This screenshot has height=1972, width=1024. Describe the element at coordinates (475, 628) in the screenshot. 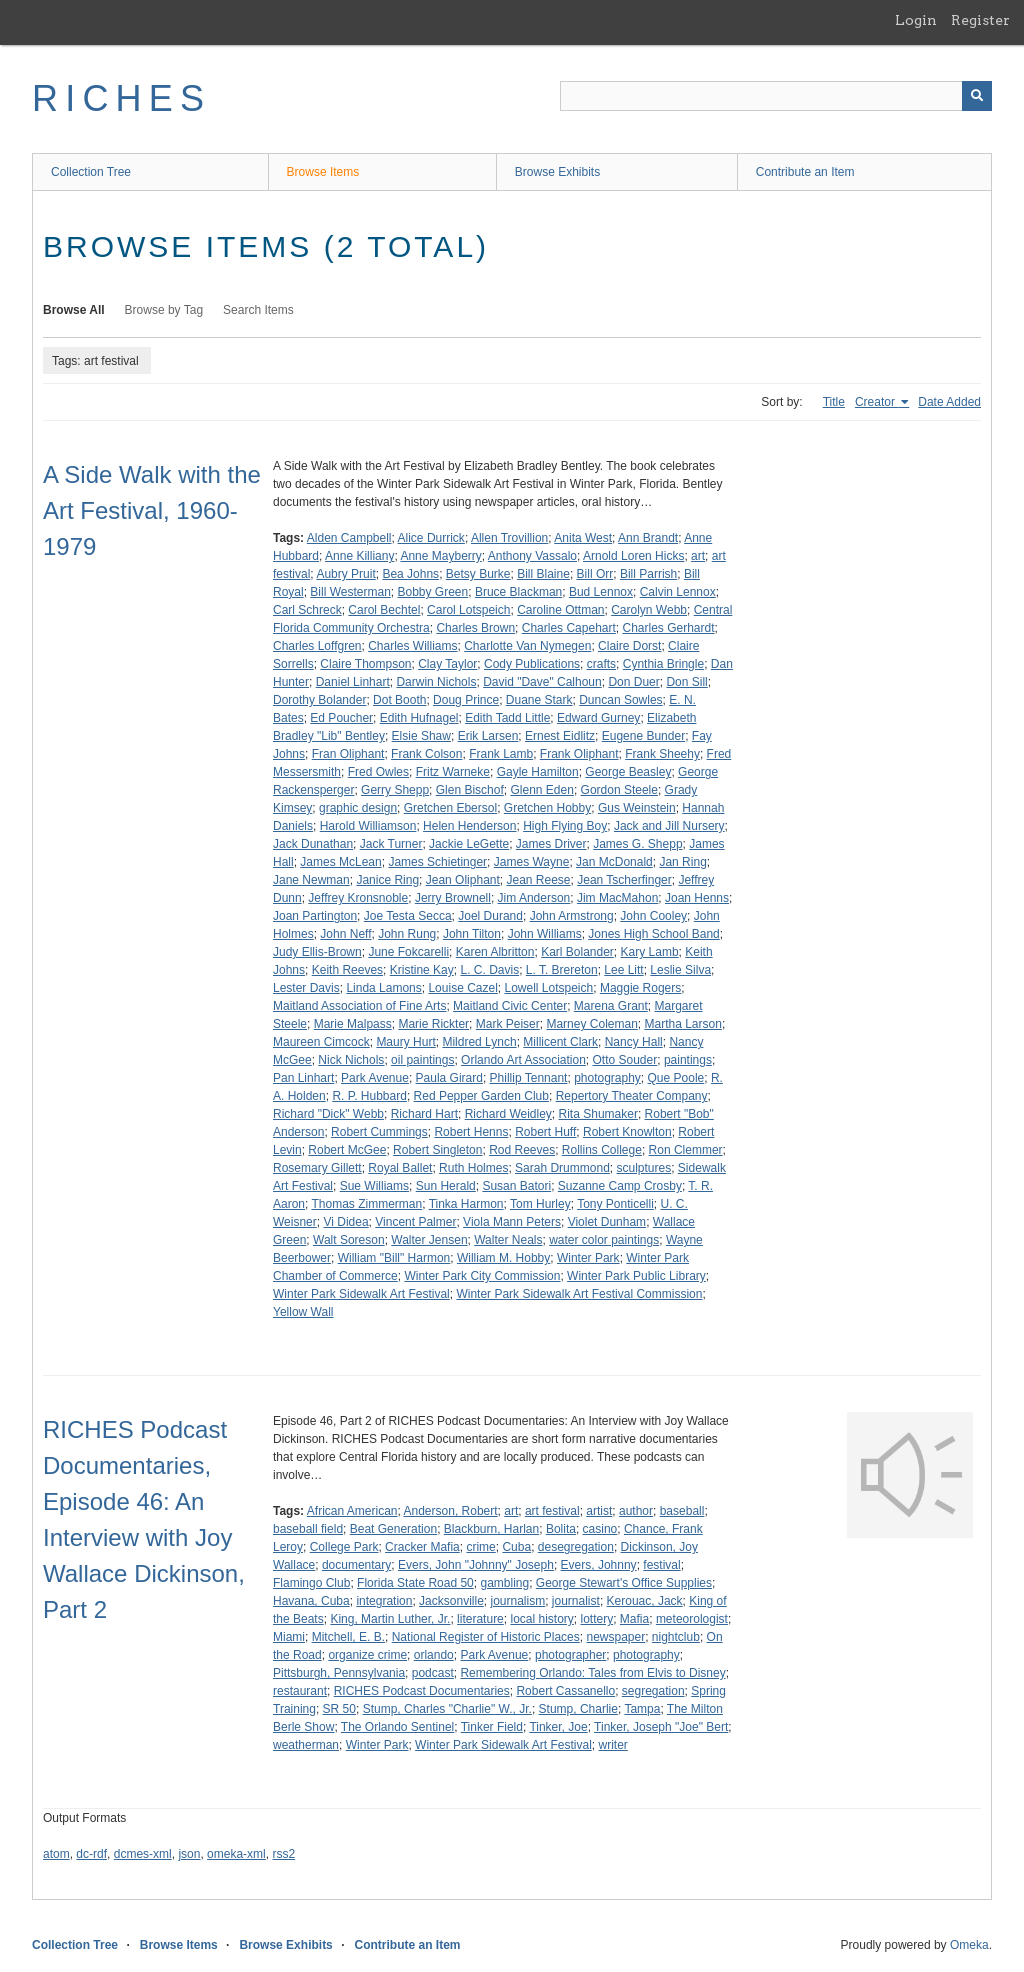

I see `Charles Brown` at that location.